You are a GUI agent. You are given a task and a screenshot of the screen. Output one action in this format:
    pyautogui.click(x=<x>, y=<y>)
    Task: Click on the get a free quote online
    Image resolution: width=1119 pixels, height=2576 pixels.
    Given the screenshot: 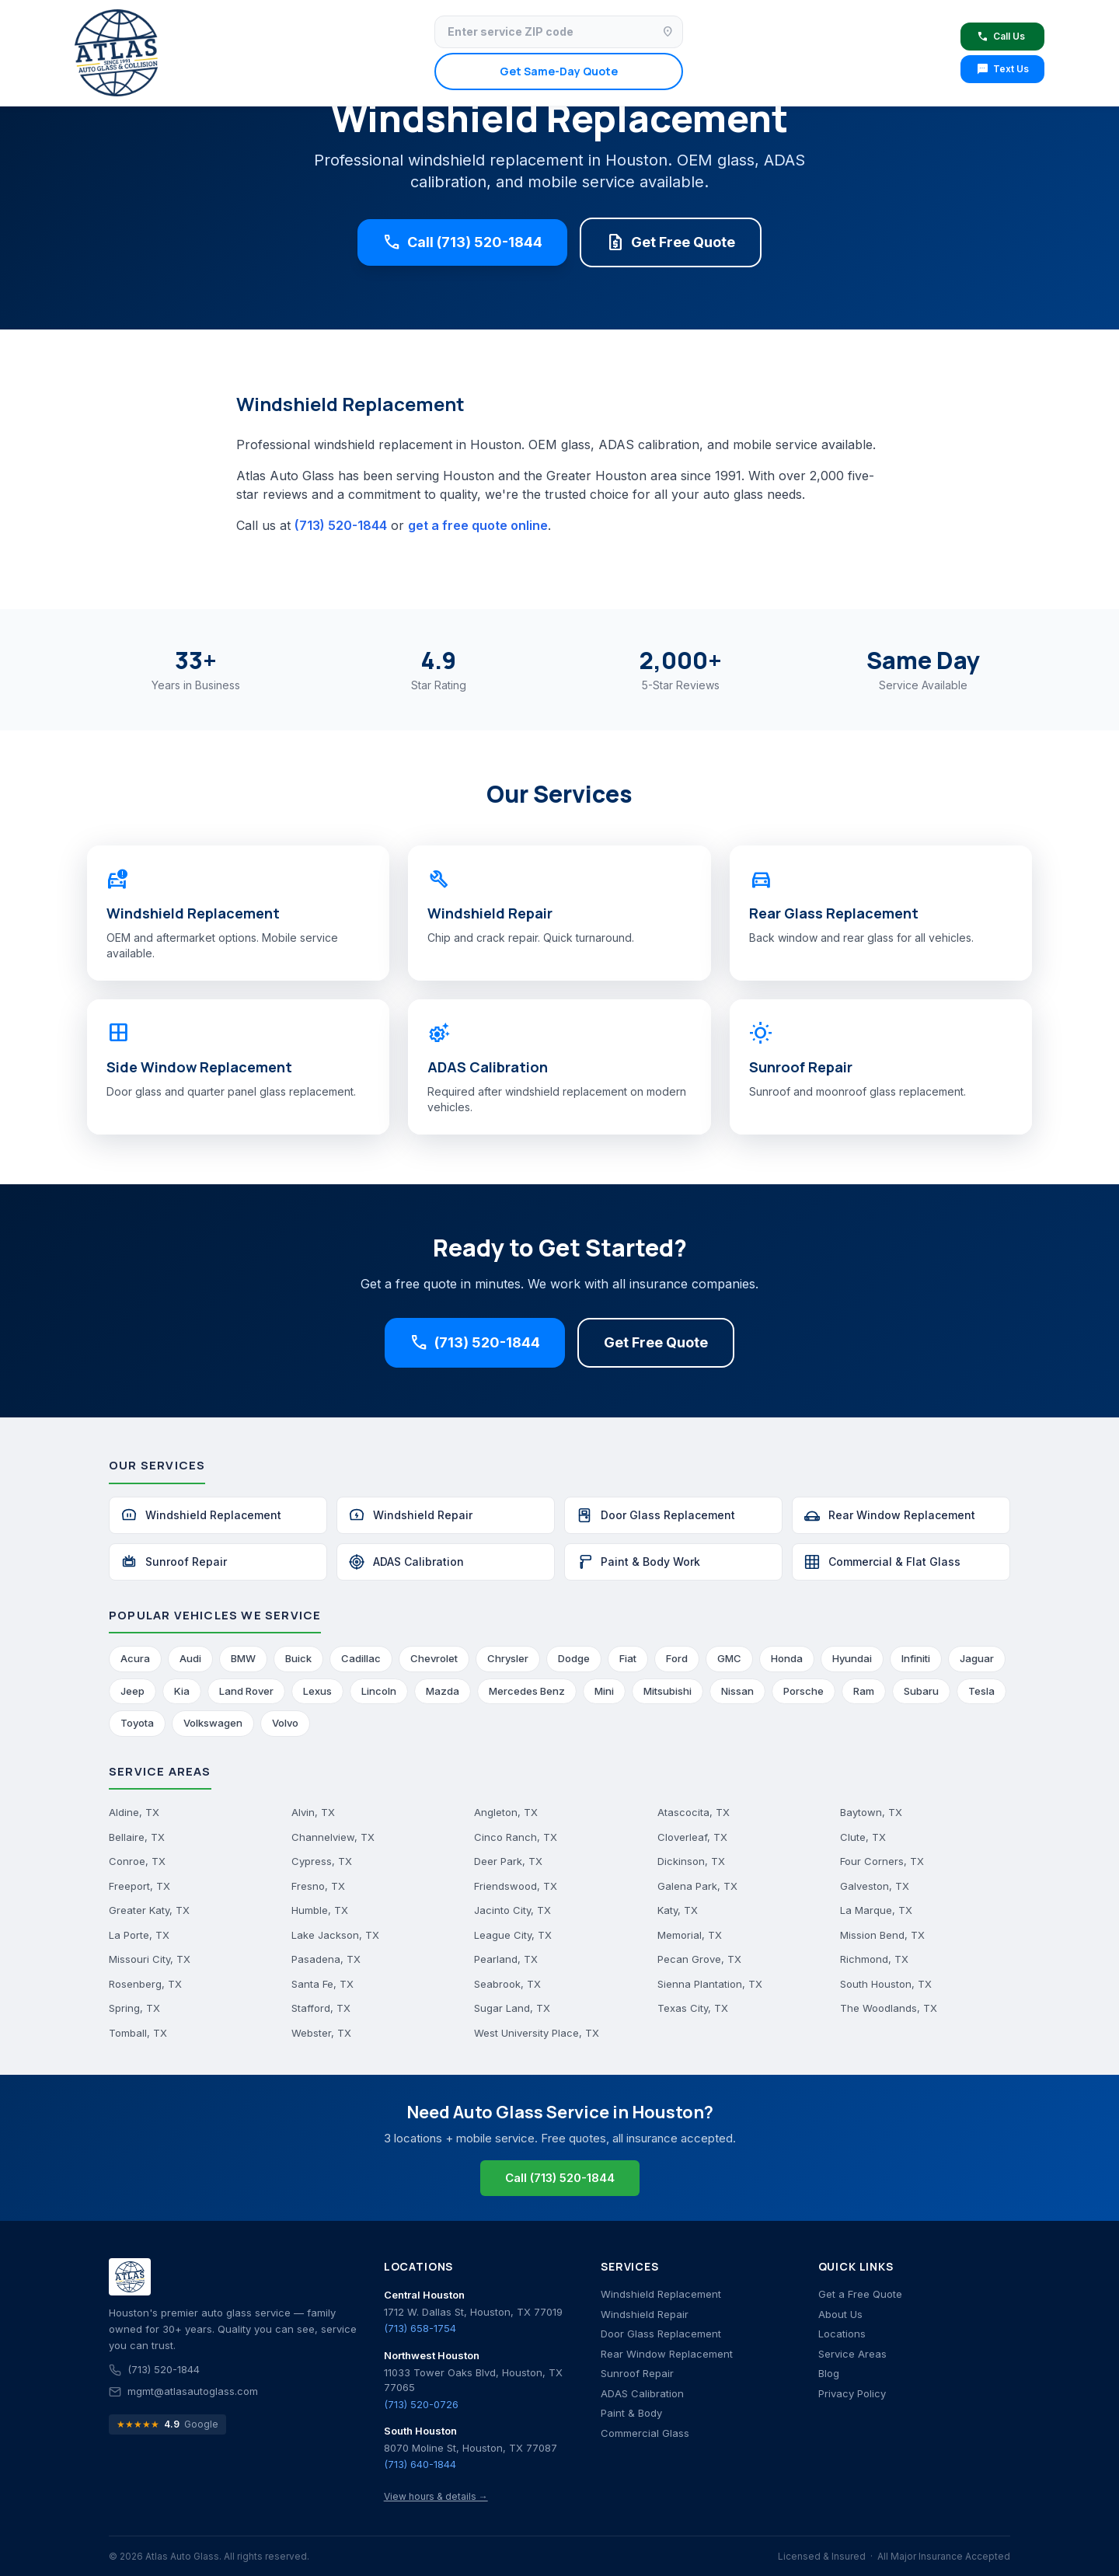 What is the action you would take?
    pyautogui.click(x=478, y=525)
    